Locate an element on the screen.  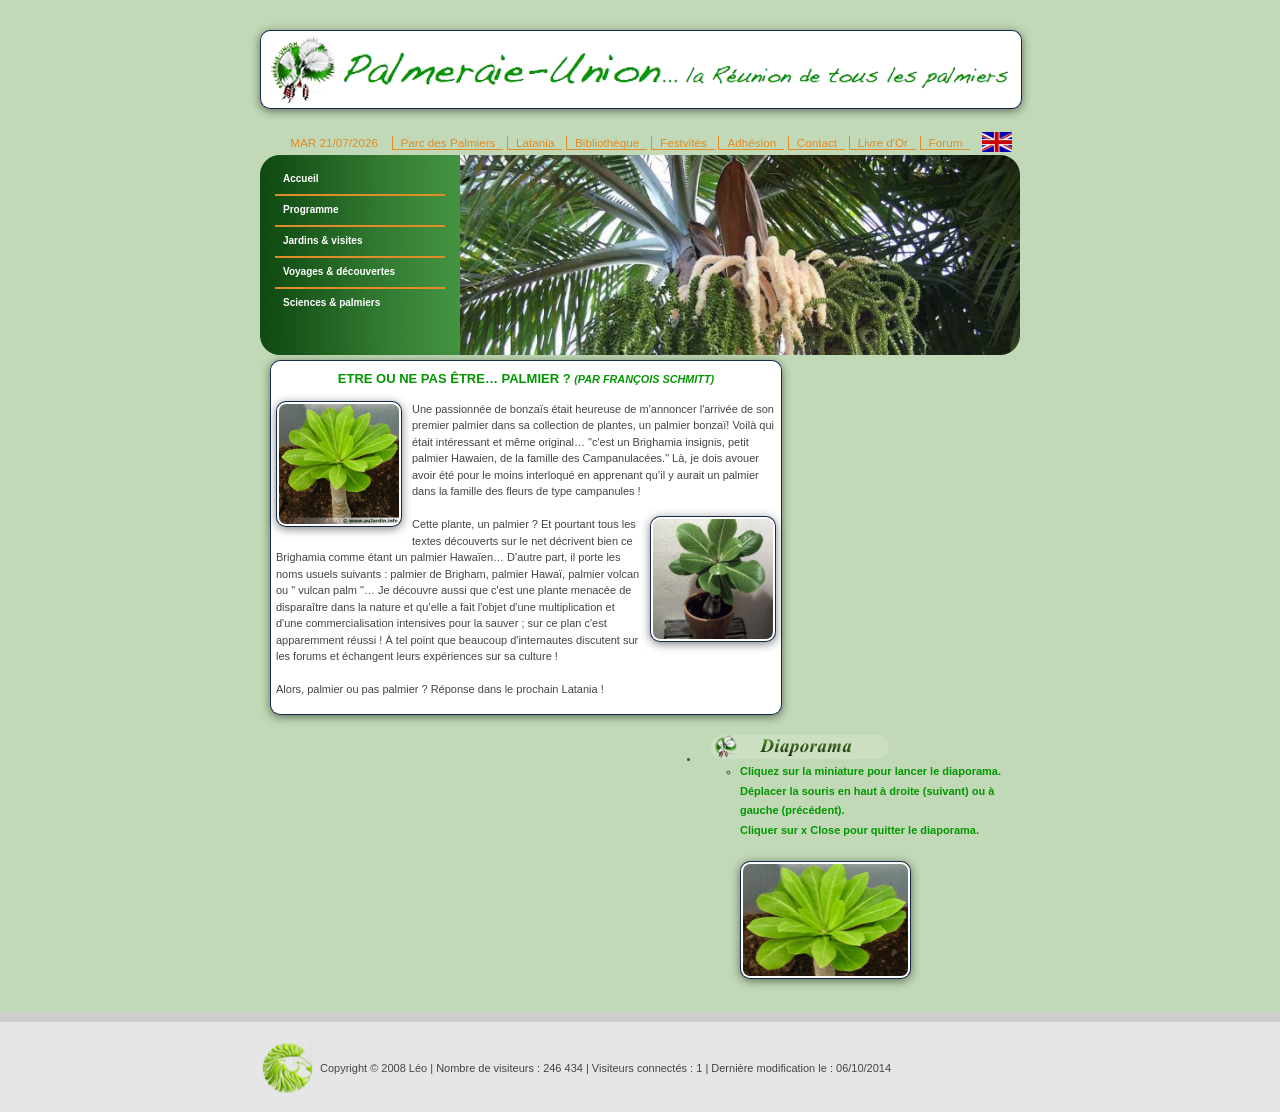
Adhésion is located at coordinates (751, 142).